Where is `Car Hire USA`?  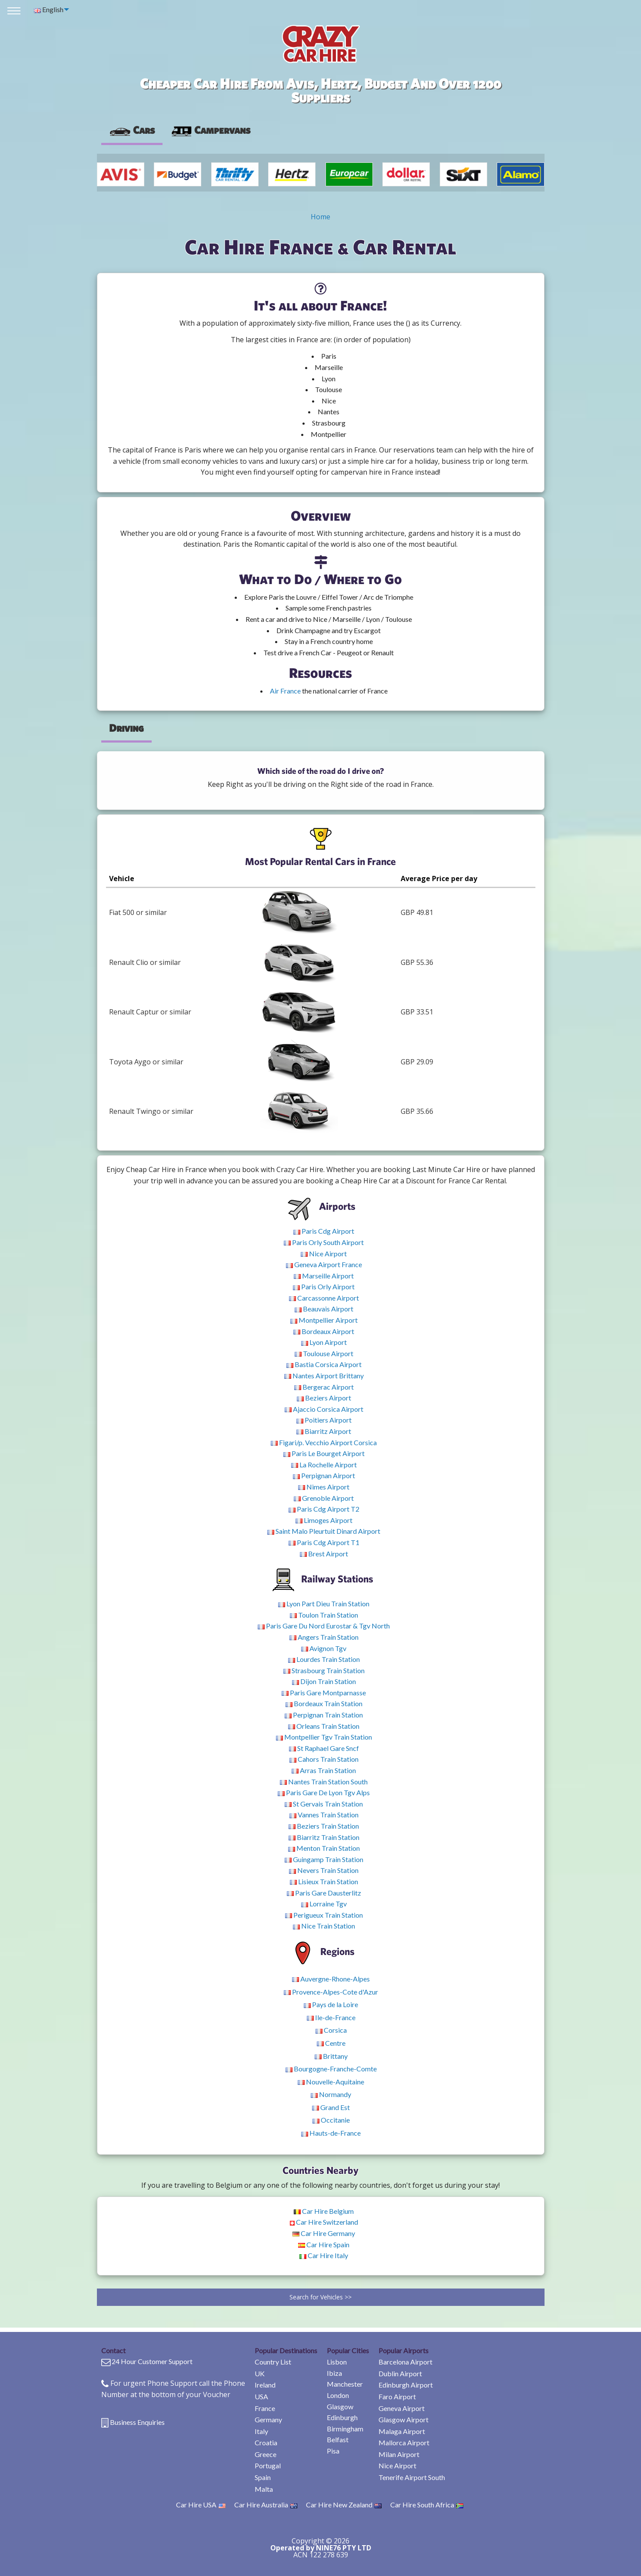
Car Hire USA is located at coordinates (201, 2504).